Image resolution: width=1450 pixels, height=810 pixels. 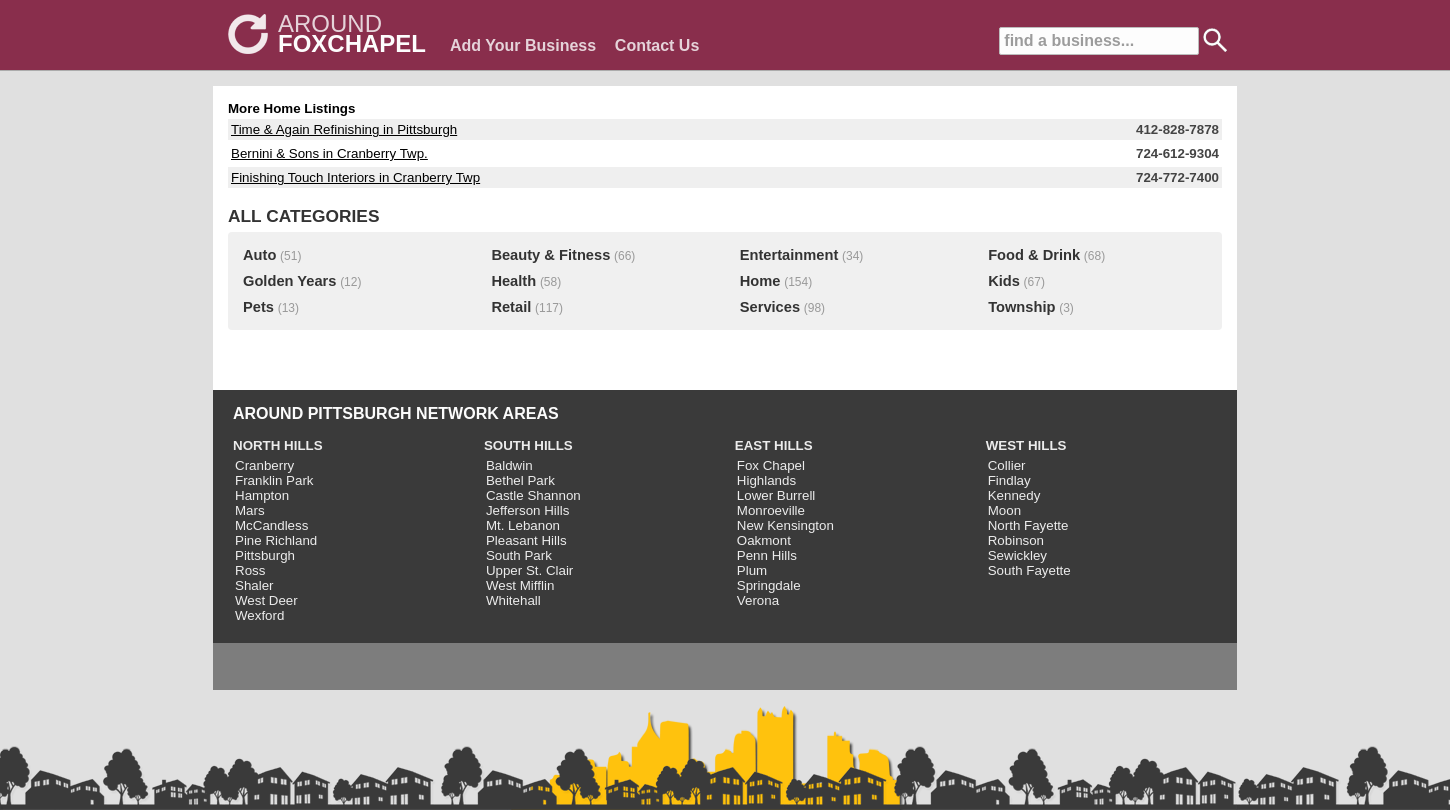 I want to click on Health, so click(x=513, y=281).